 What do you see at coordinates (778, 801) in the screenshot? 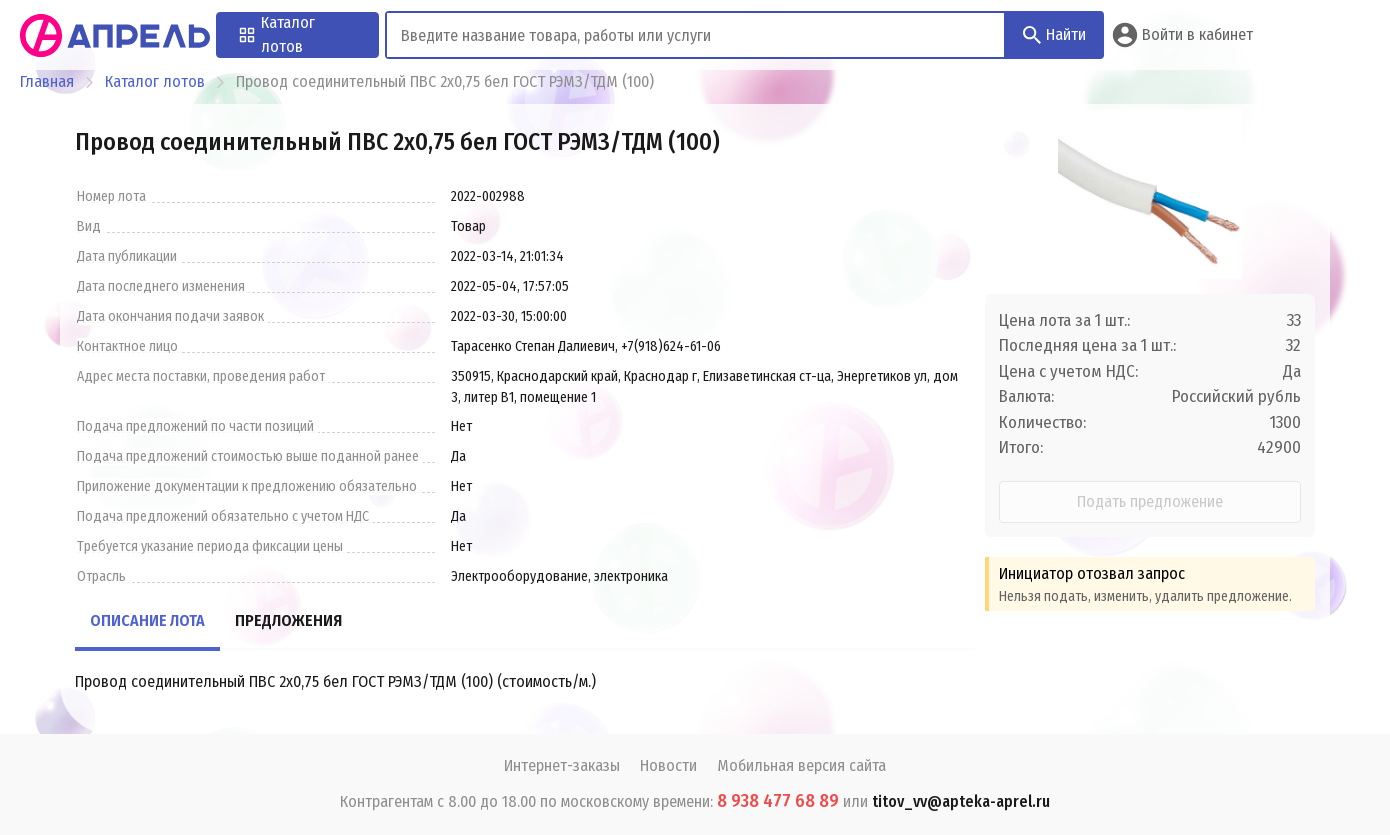
I see `8 938 477 68 89` at bounding box center [778, 801].